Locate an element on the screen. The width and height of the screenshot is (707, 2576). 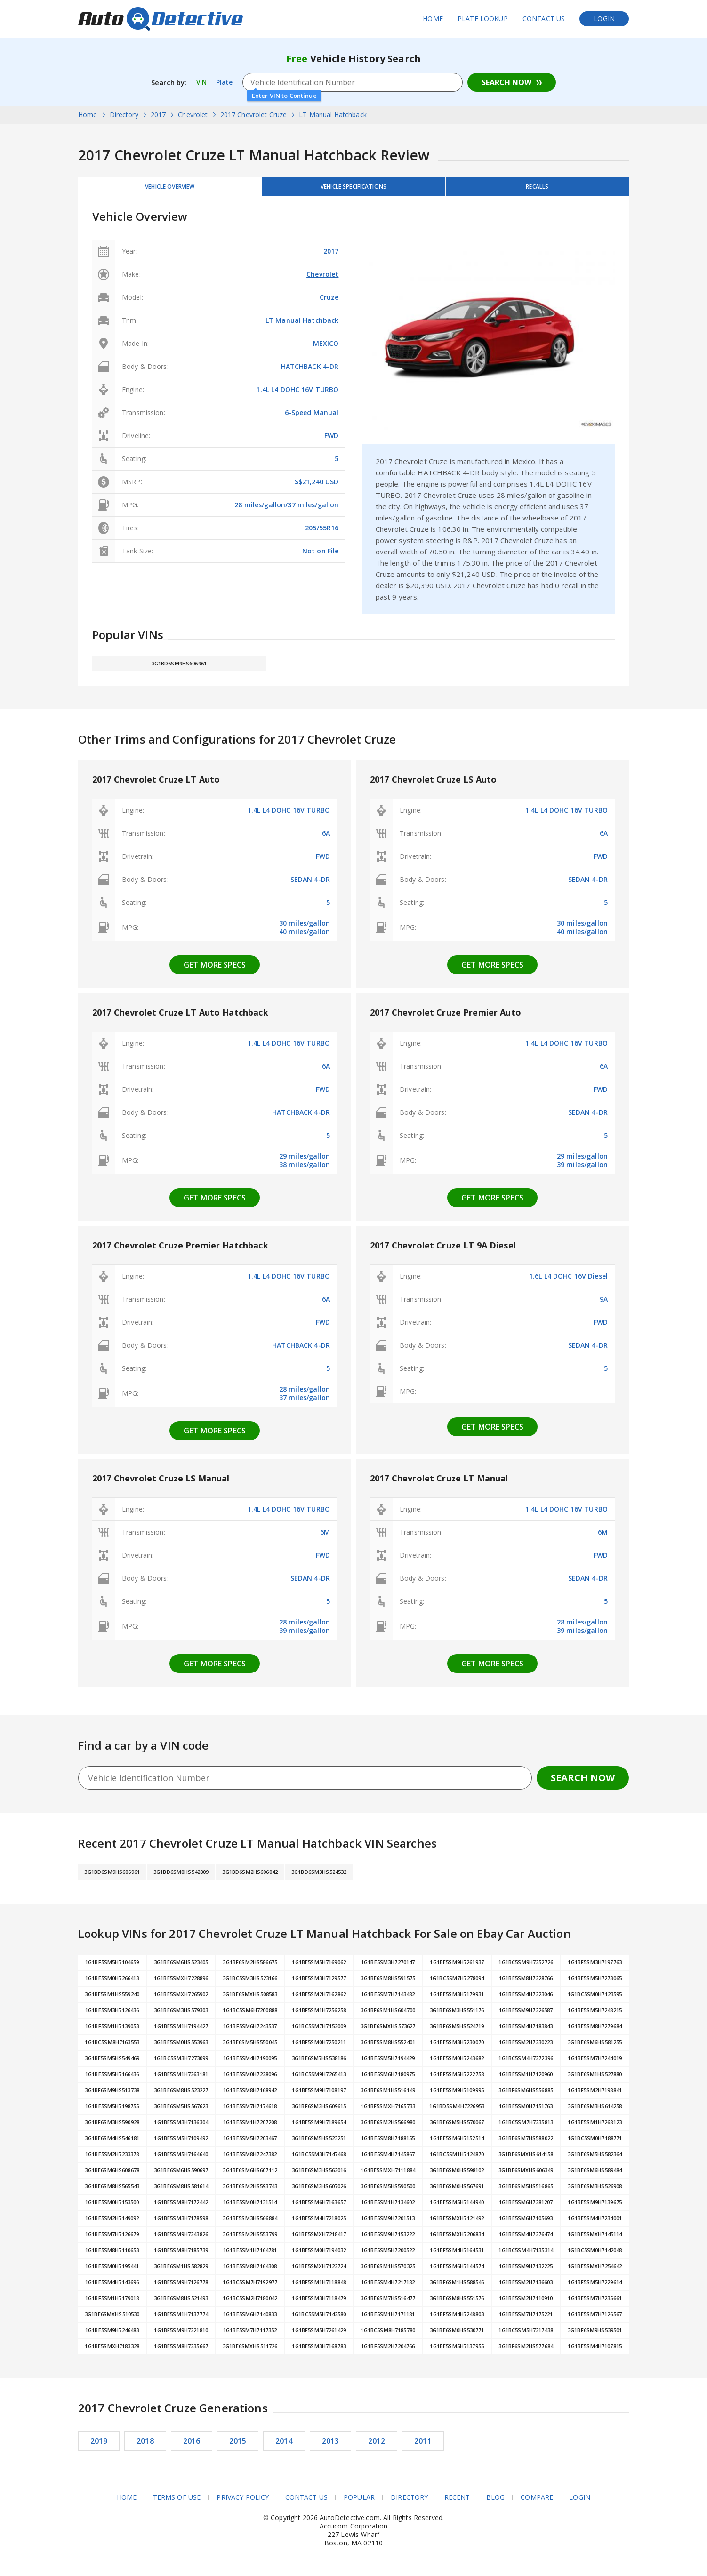
VIN is located at coordinates (202, 82).